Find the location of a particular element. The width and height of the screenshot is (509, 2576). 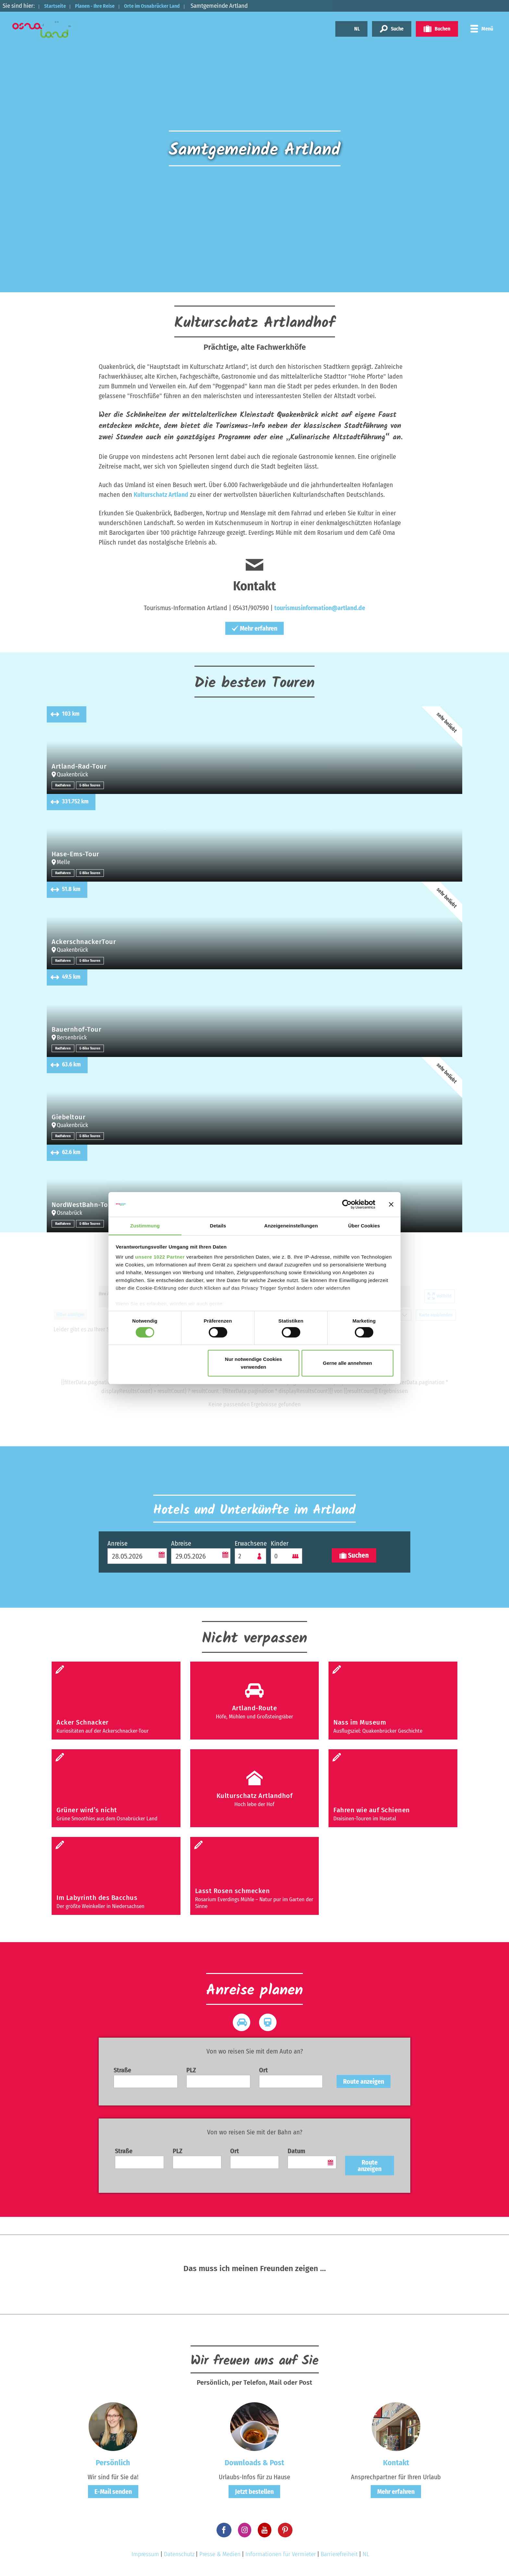

Zustimmung [tab] is located at coordinates (145, 1225).